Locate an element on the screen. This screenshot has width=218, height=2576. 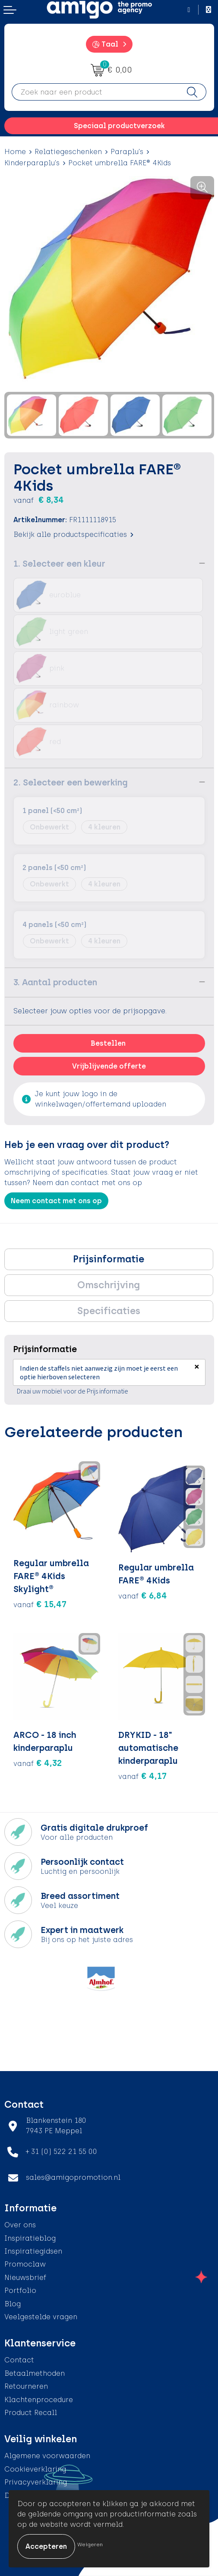
Kinderparaplu's is located at coordinates (32, 163).